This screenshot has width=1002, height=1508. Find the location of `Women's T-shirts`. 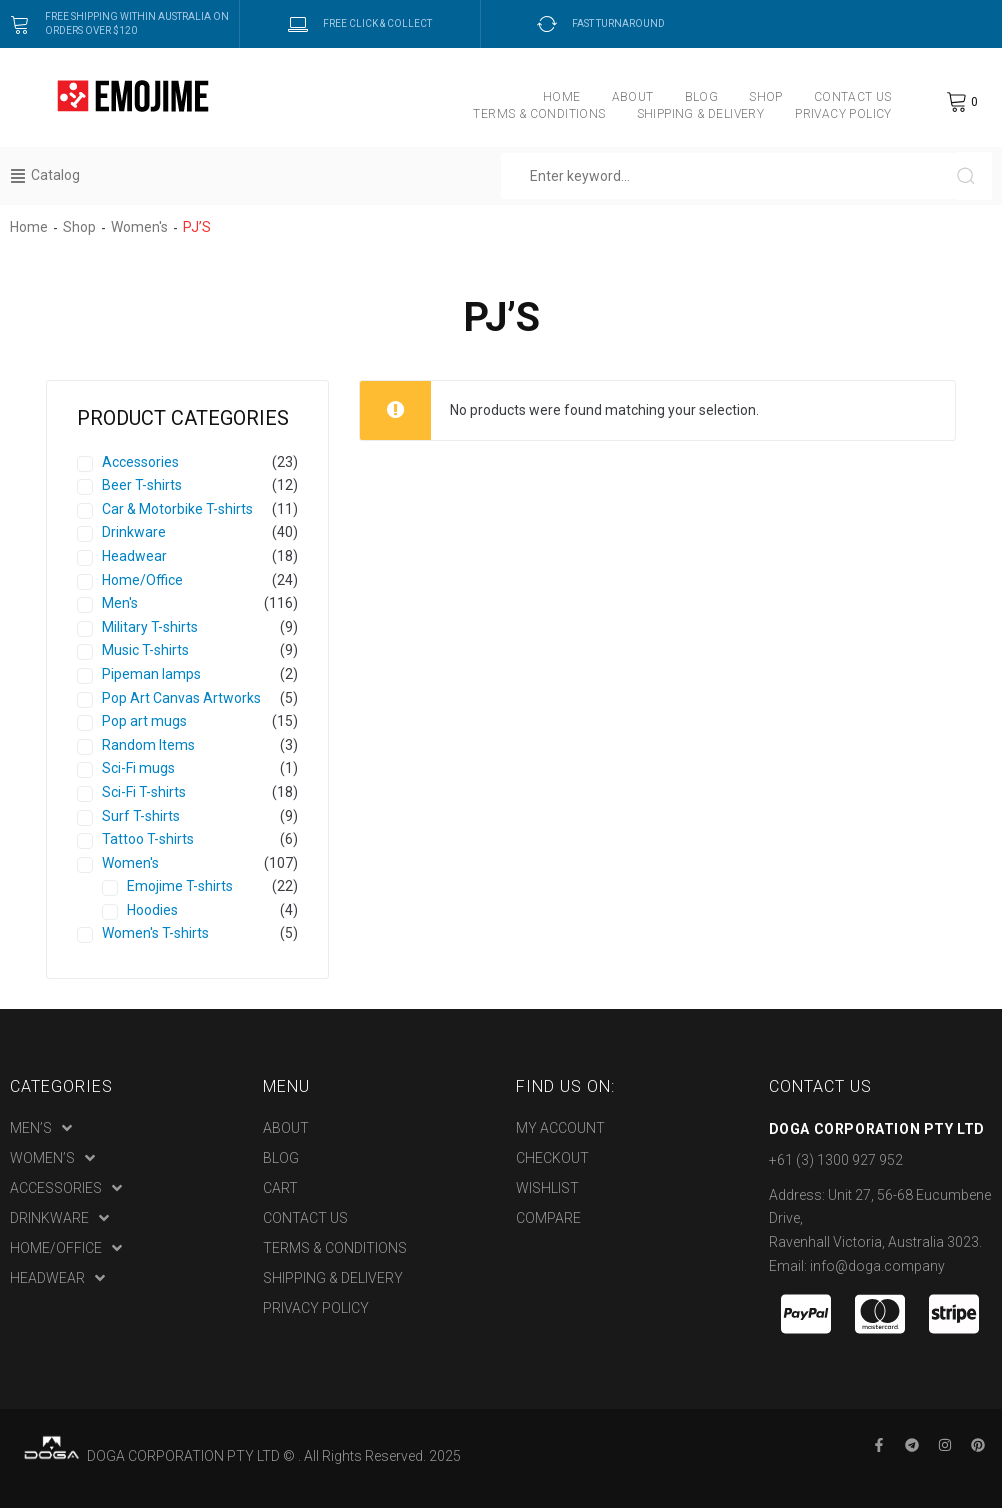

Women's T-shirts is located at coordinates (155, 933).